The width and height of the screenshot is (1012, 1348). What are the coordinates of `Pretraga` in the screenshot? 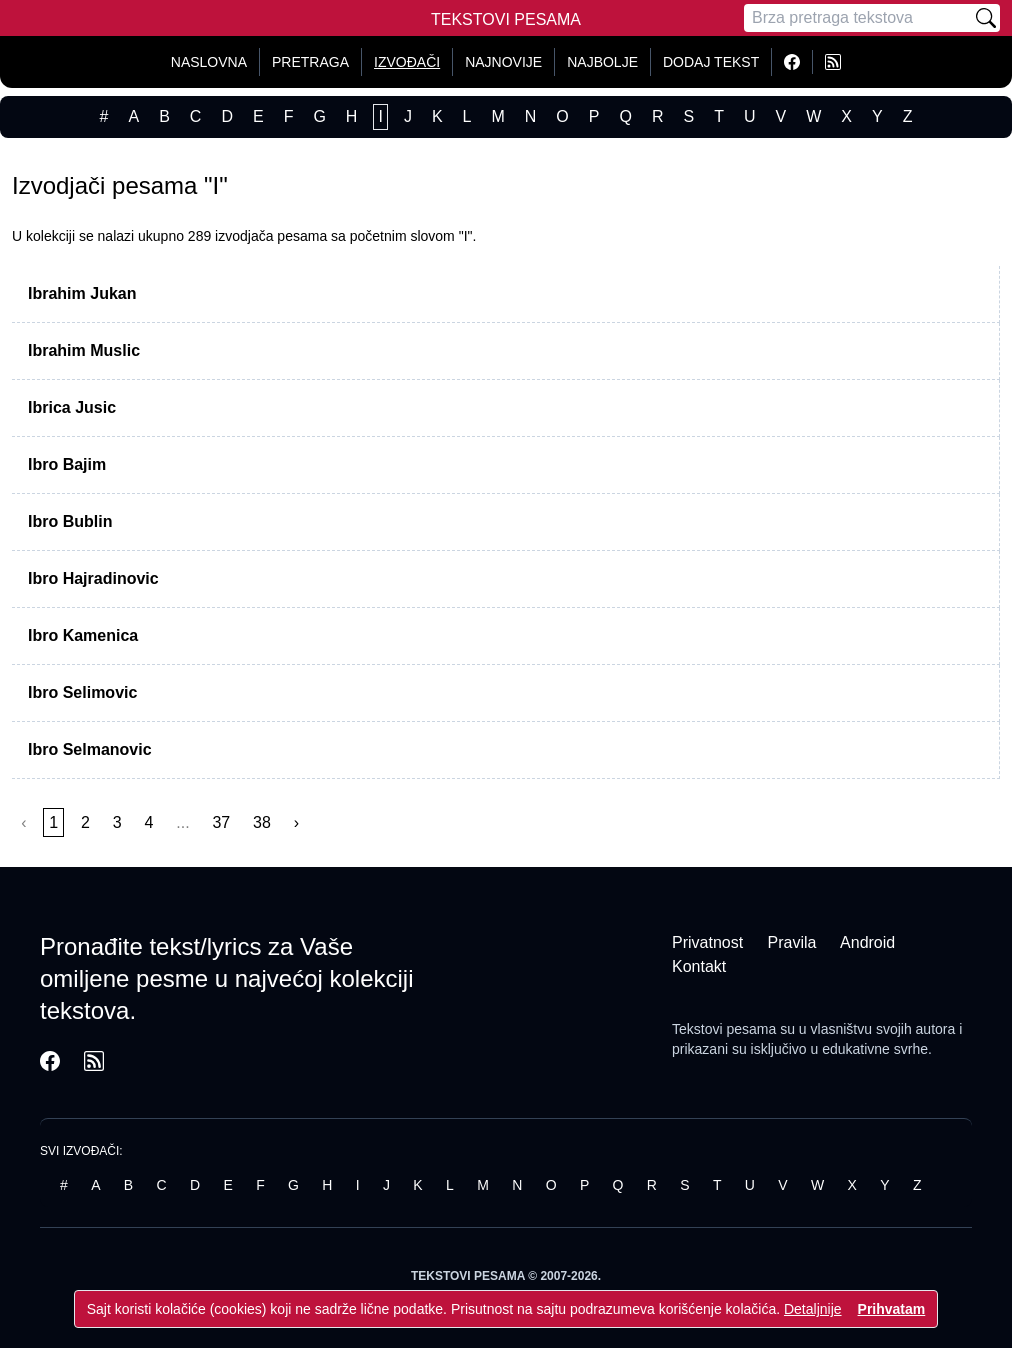 It's located at (310, 62).